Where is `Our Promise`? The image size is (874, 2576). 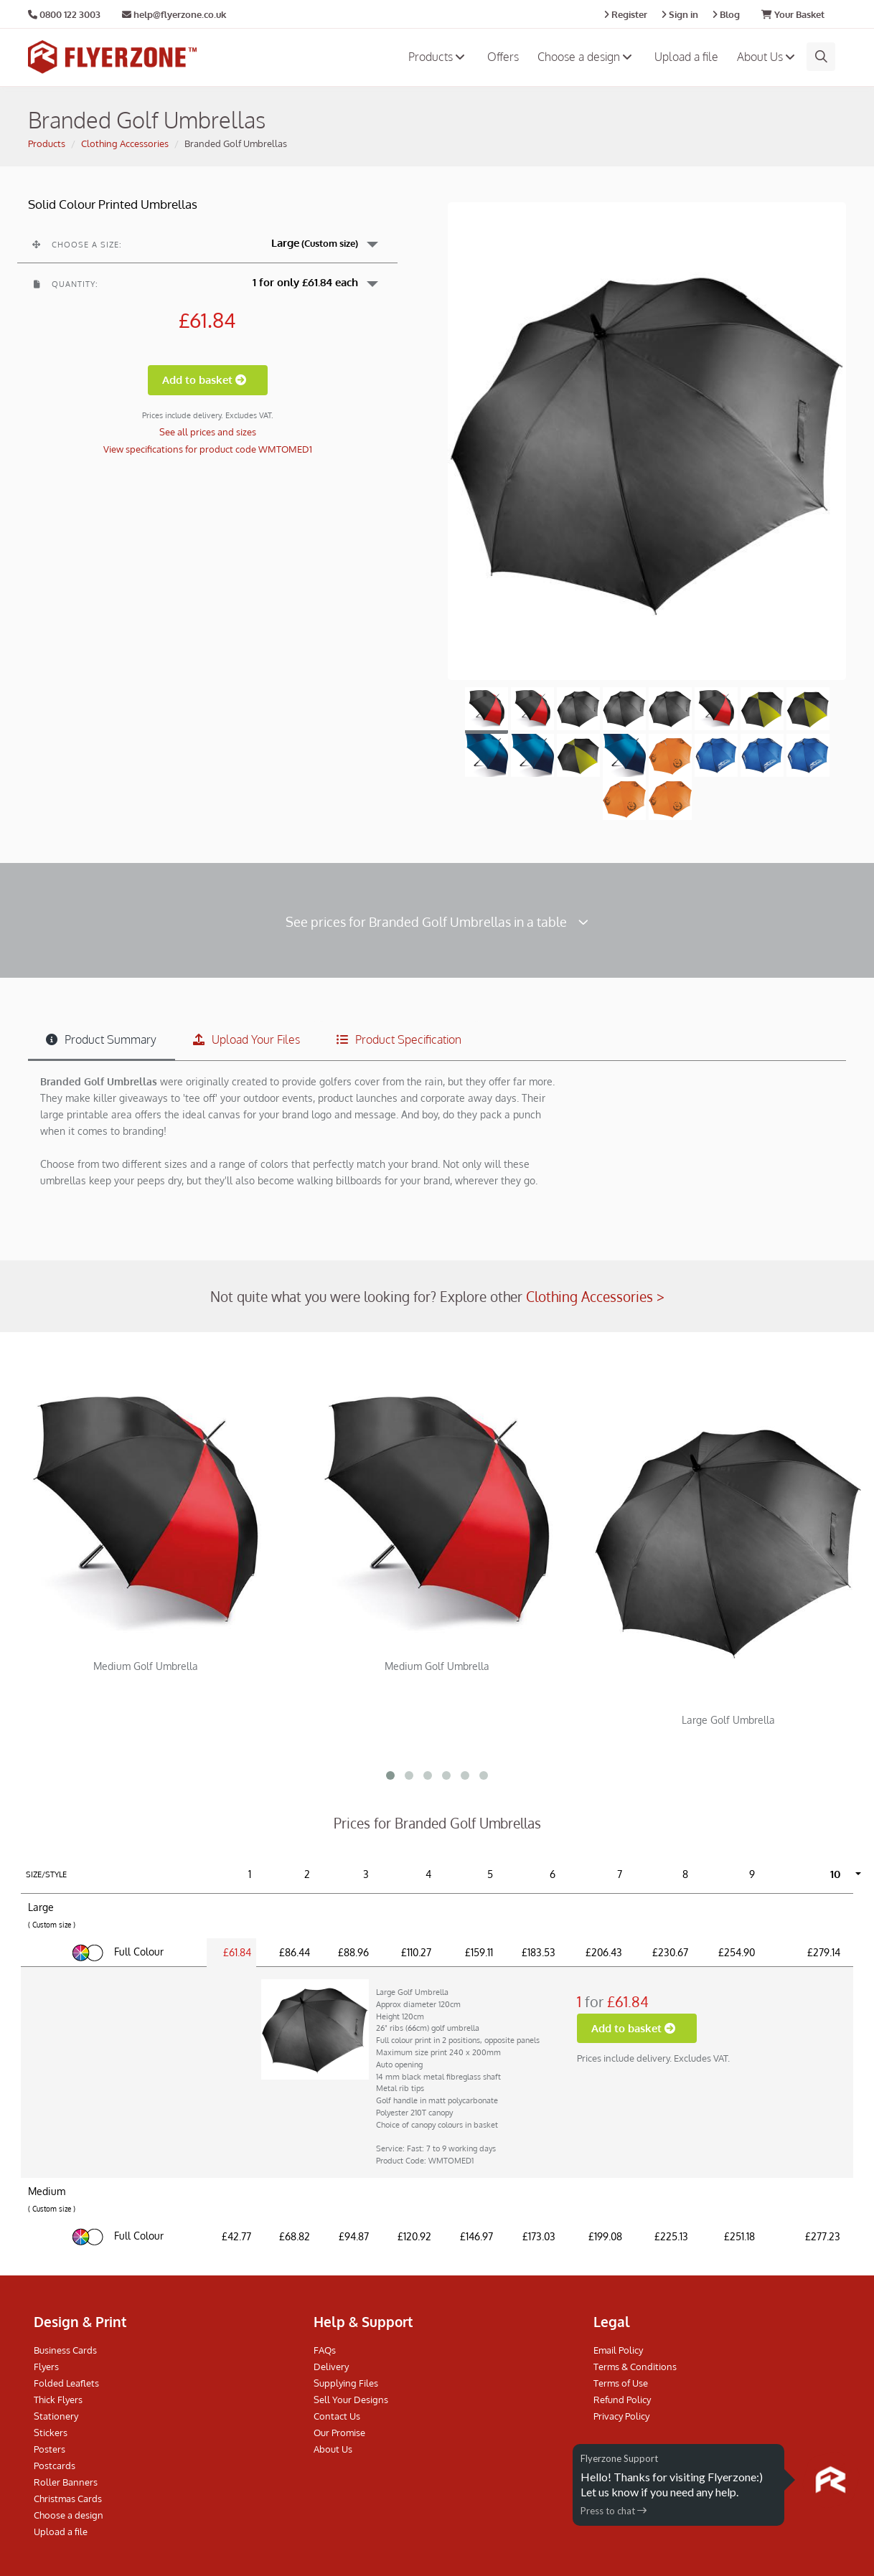 Our Promise is located at coordinates (339, 2432).